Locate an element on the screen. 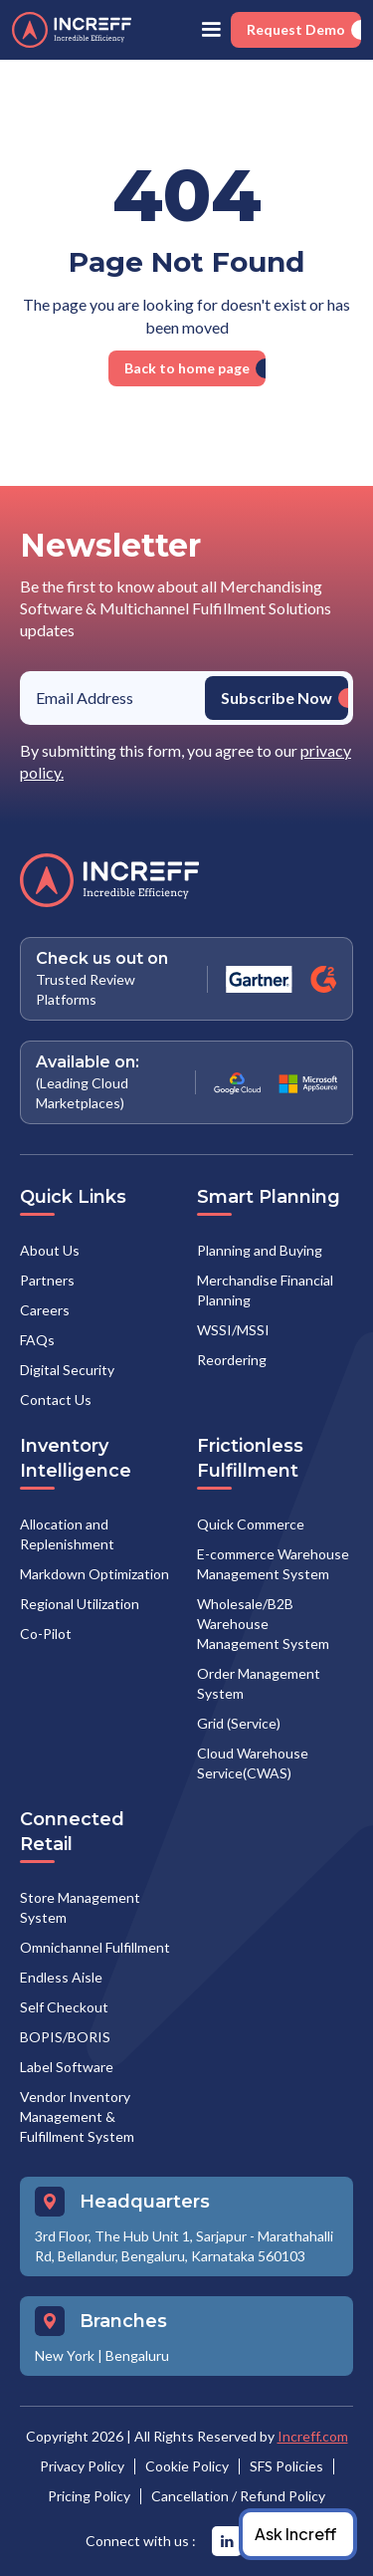 The height and width of the screenshot is (2576, 373). Order Management System is located at coordinates (258, 1683).